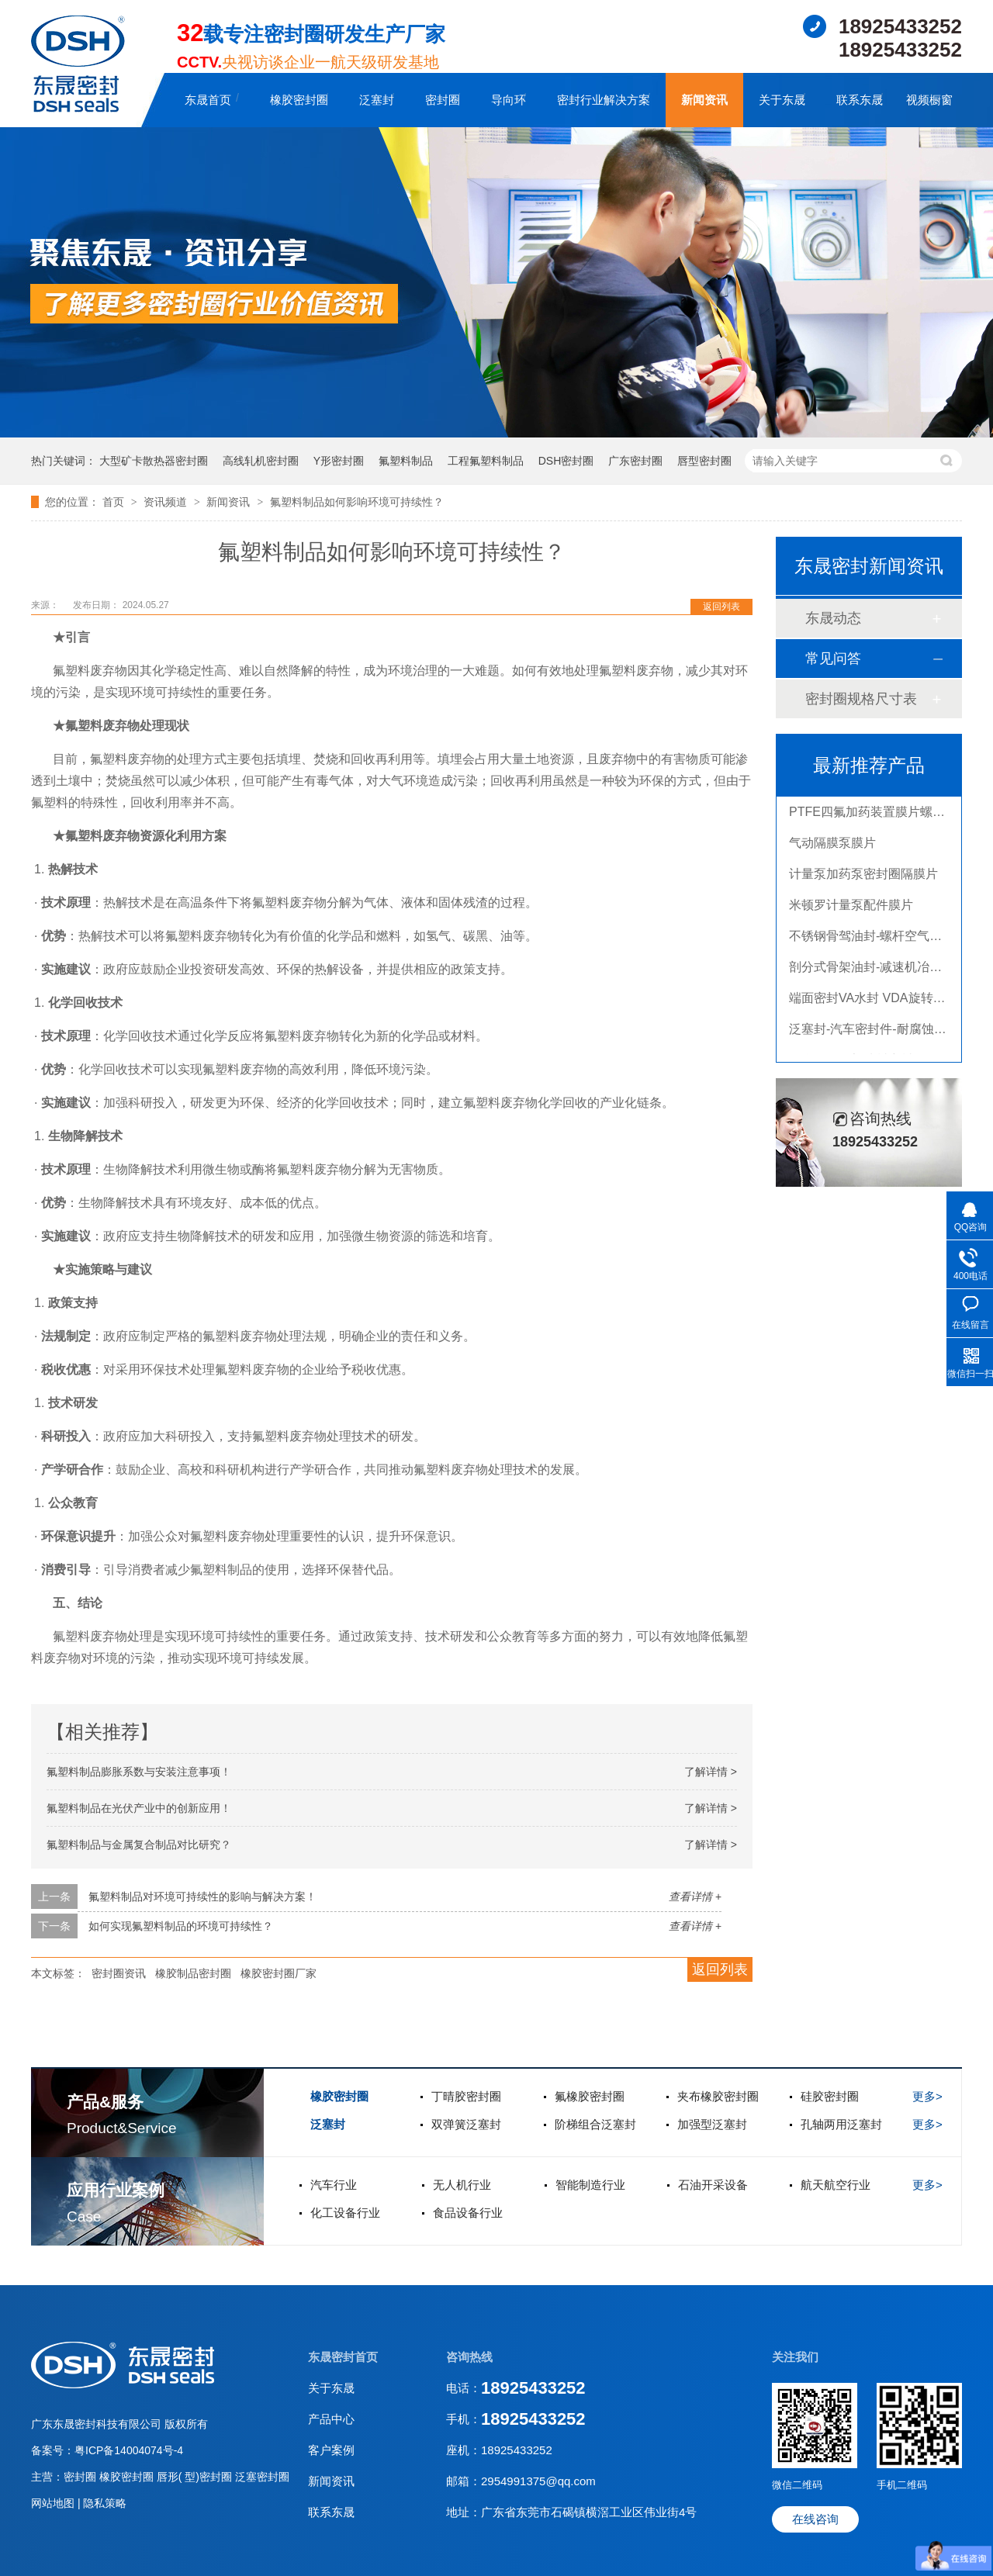 The image size is (993, 2576). I want to click on 常见问答, so click(833, 658).